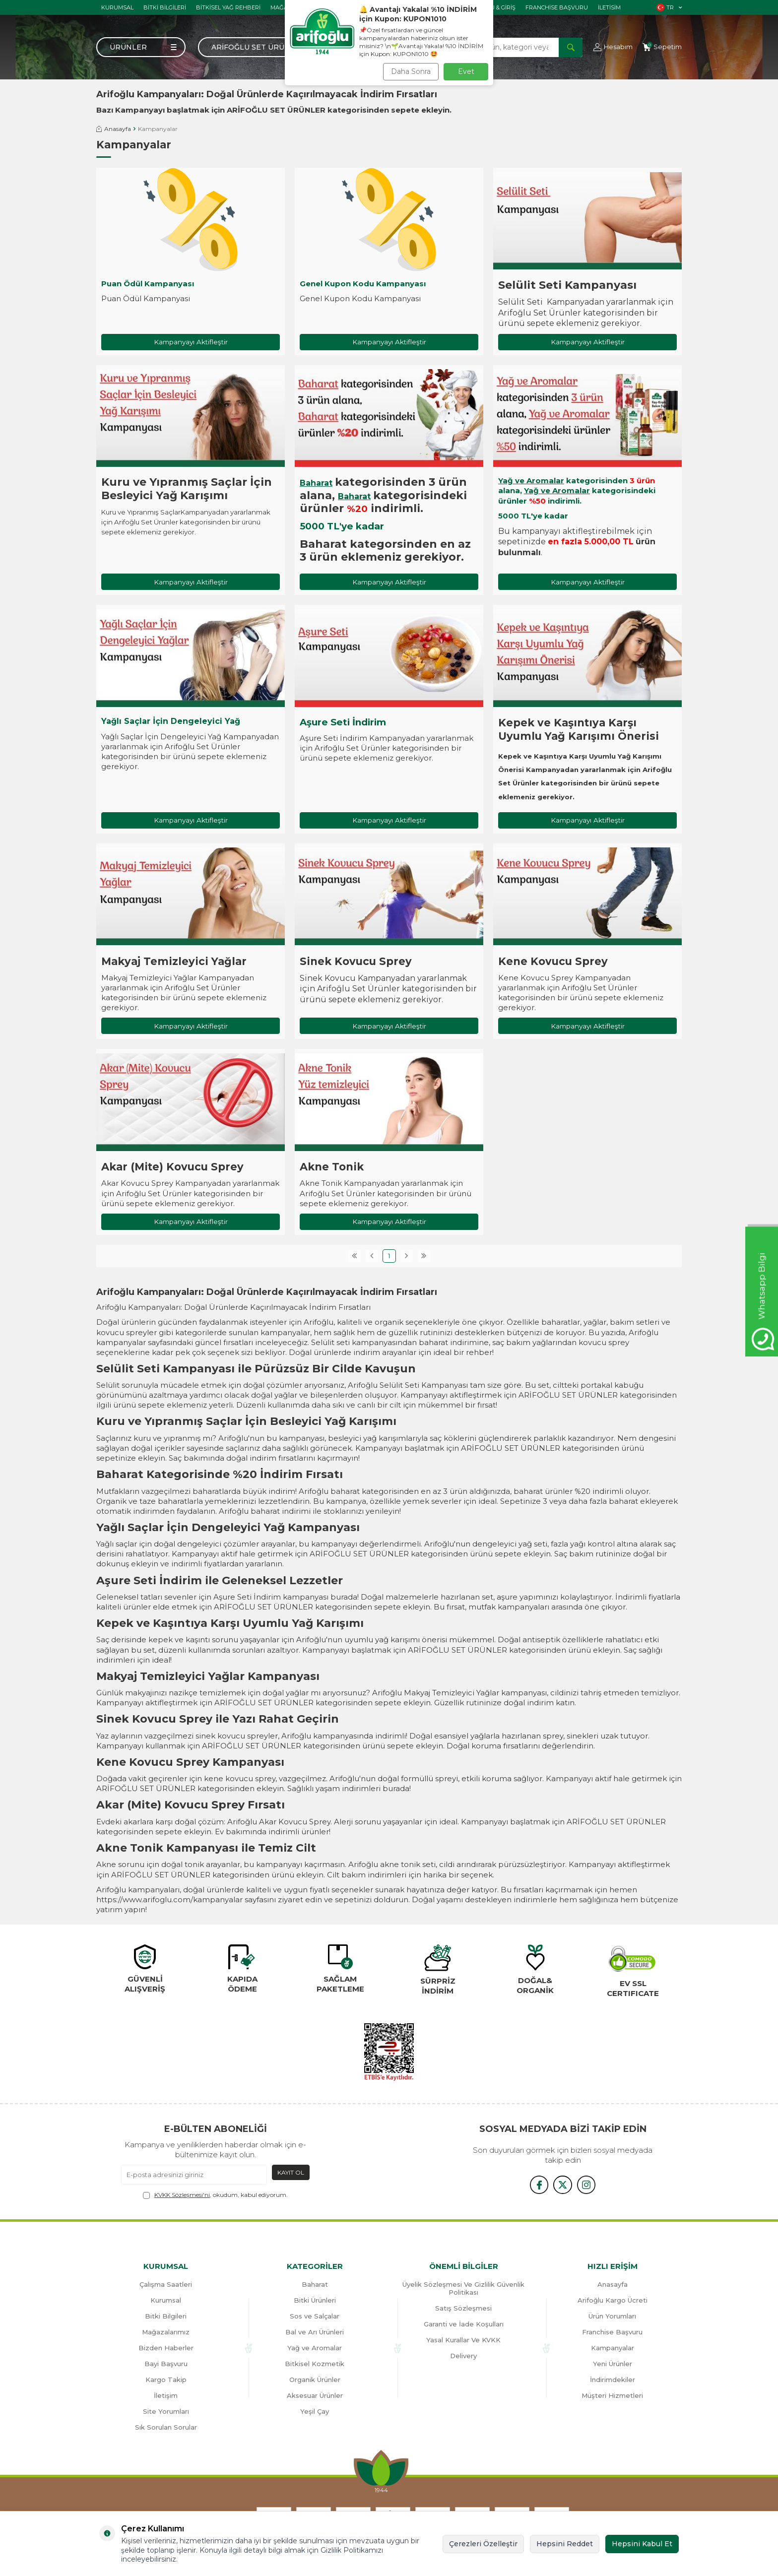 Image resolution: width=778 pixels, height=2576 pixels. What do you see at coordinates (609, 7) in the screenshot?
I see `İletisim` at bounding box center [609, 7].